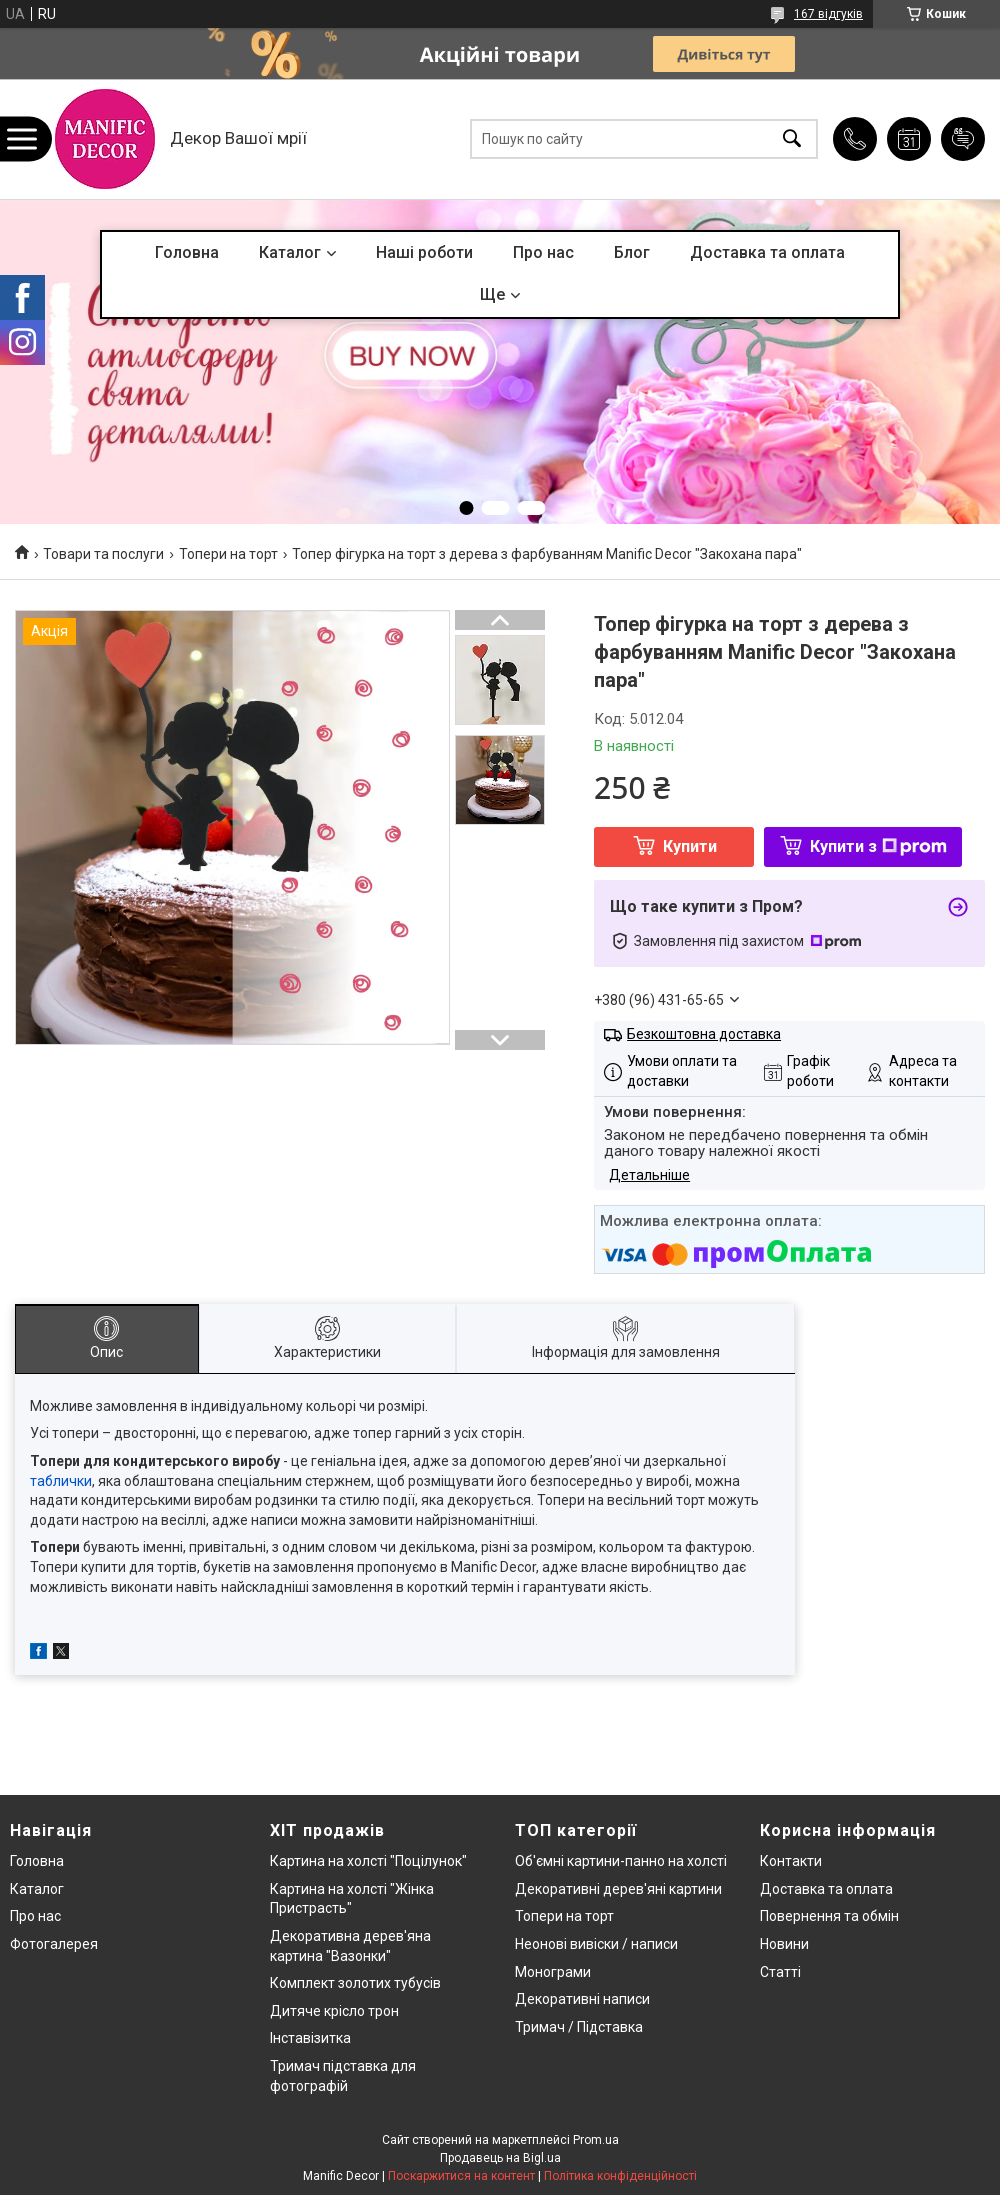 This screenshot has height=2195, width=1000. What do you see at coordinates (579, 2027) in the screenshot?
I see `Тримач / Підставка` at bounding box center [579, 2027].